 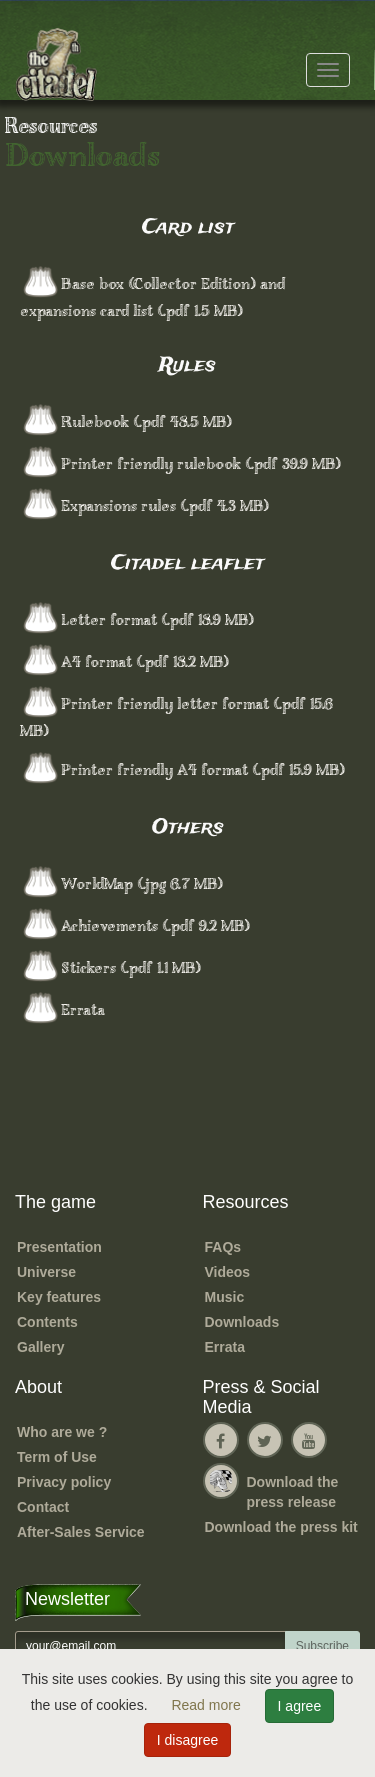 I want to click on Music, so click(x=225, y=1297).